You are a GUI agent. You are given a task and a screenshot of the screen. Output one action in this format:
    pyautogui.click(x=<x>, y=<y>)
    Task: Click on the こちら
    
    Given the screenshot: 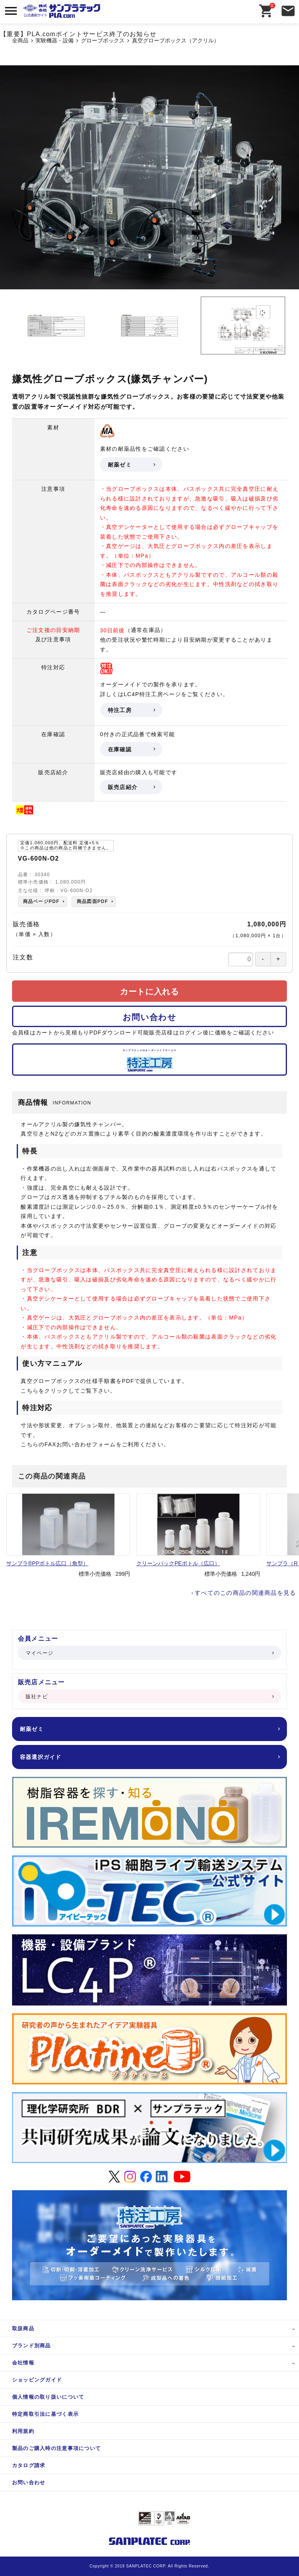 What is the action you would take?
    pyautogui.click(x=30, y=1391)
    